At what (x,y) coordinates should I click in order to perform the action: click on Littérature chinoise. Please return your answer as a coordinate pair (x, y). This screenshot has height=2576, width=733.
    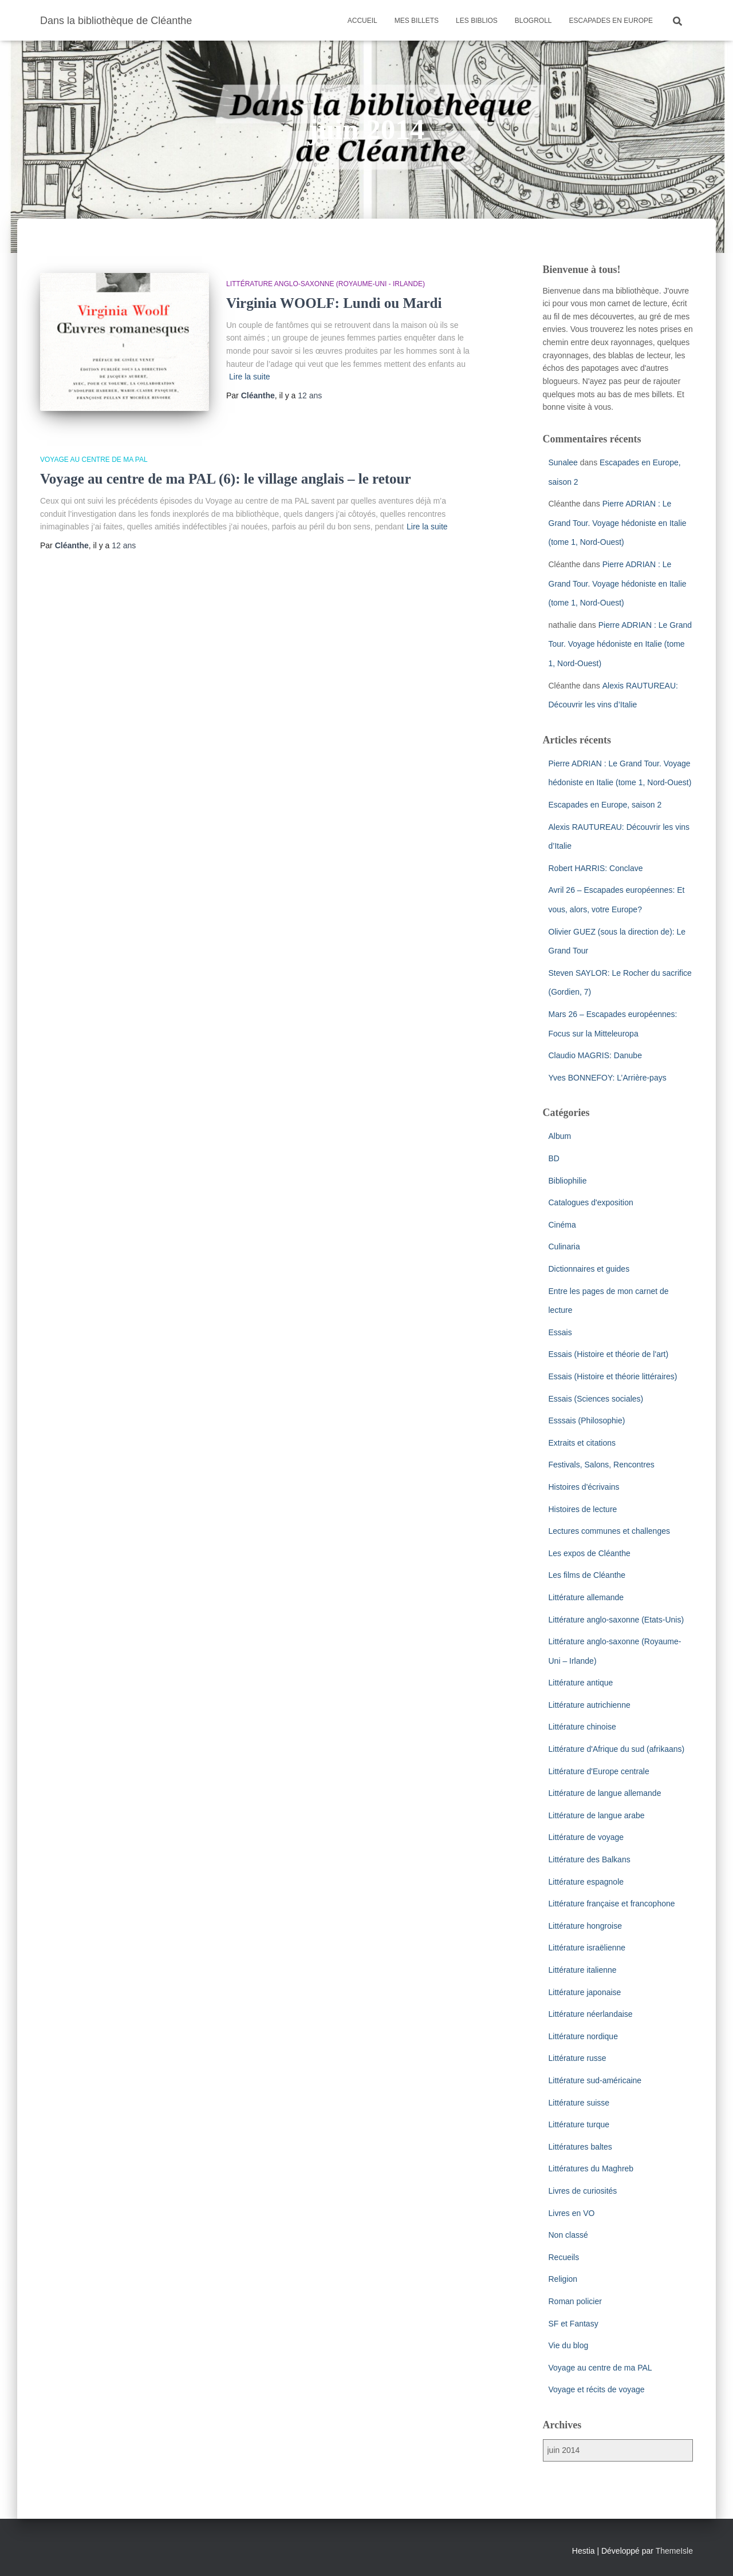
    Looking at the image, I should click on (582, 1726).